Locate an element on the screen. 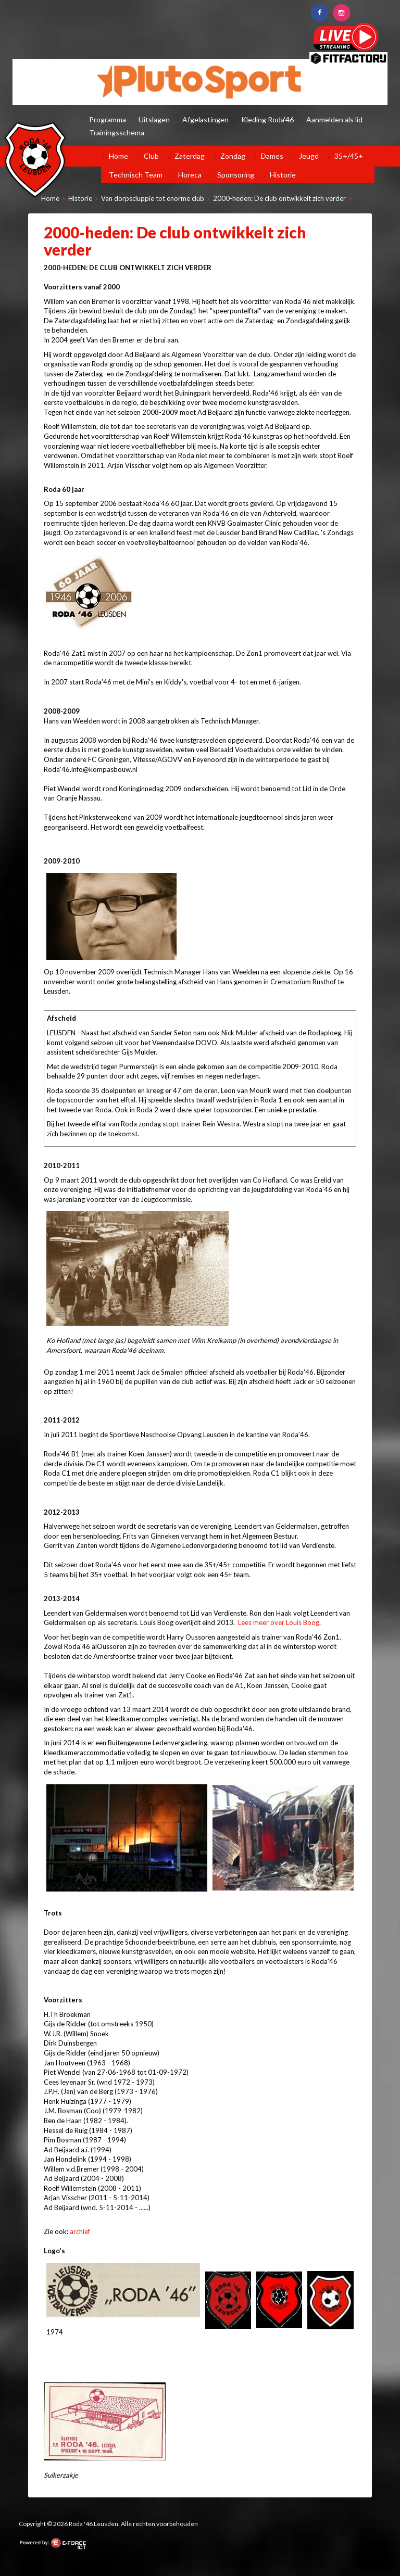 Image resolution: width=400 pixels, height=2576 pixels. Zaterdag is located at coordinates (189, 155).